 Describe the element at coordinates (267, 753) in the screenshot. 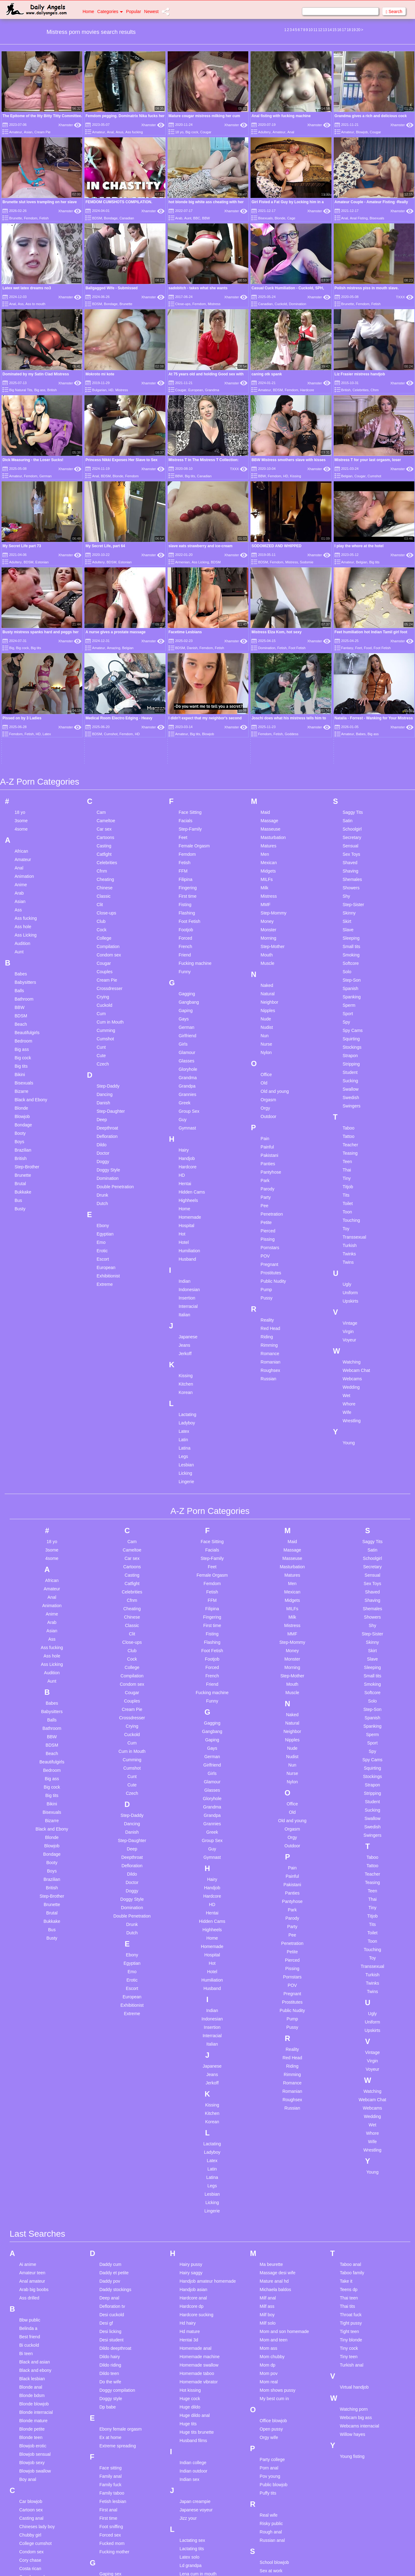

I see `Money` at that location.